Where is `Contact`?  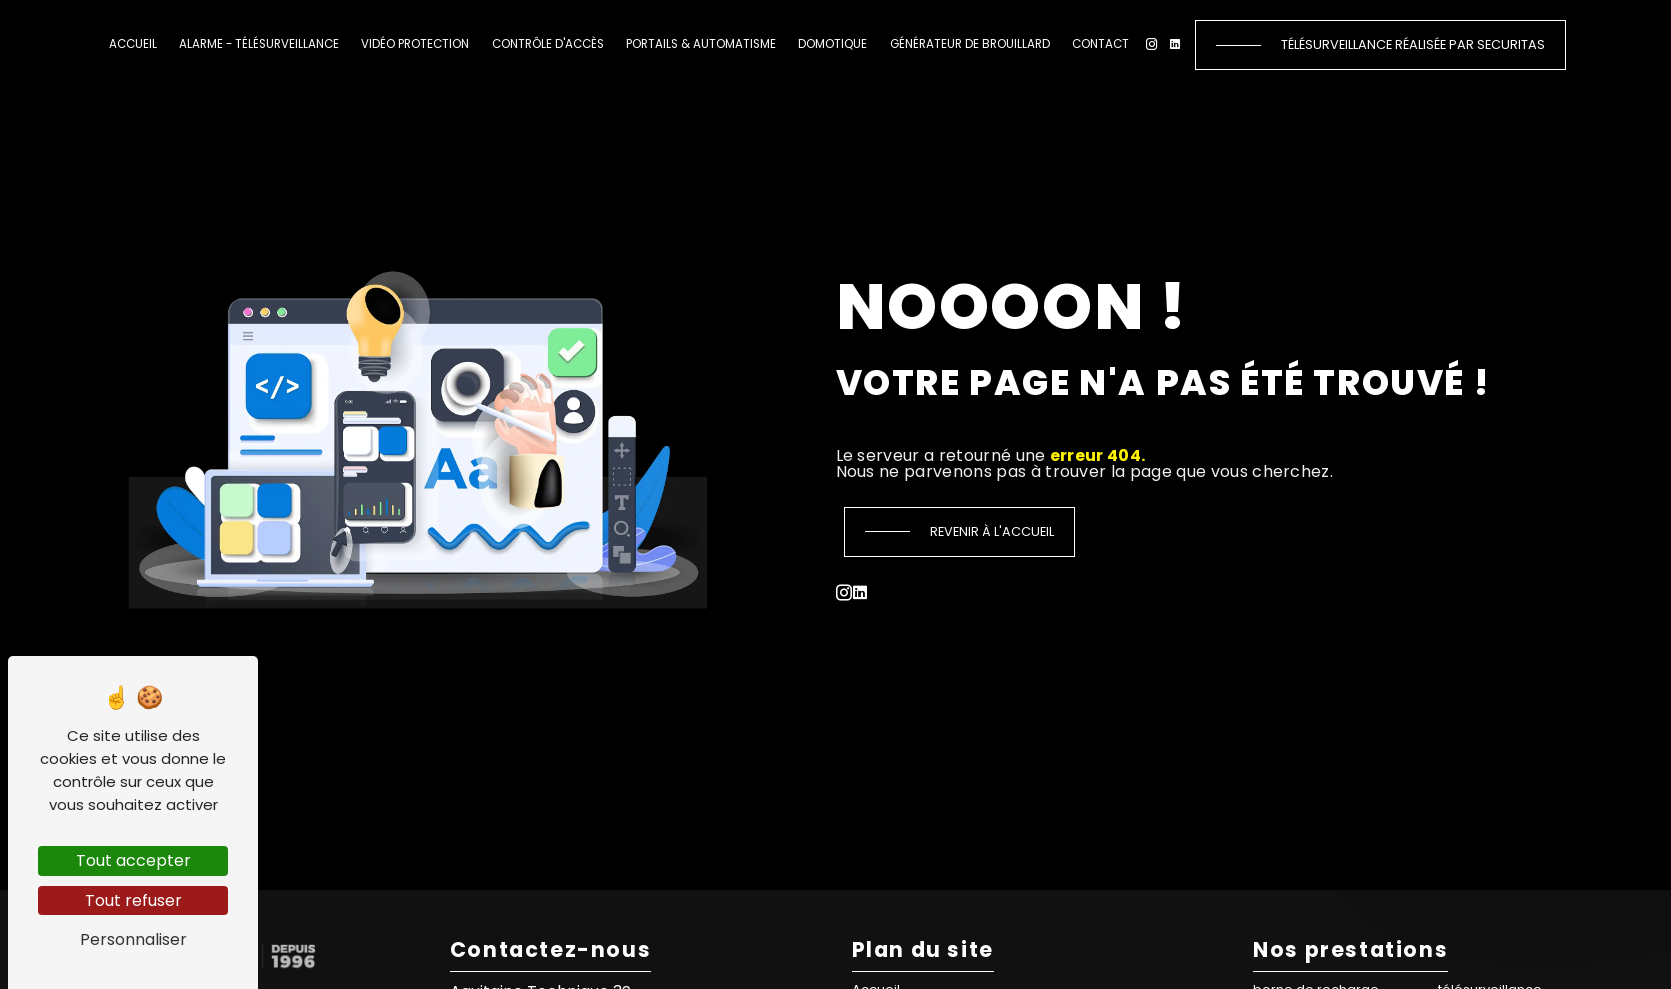
Contact is located at coordinates (1100, 44).